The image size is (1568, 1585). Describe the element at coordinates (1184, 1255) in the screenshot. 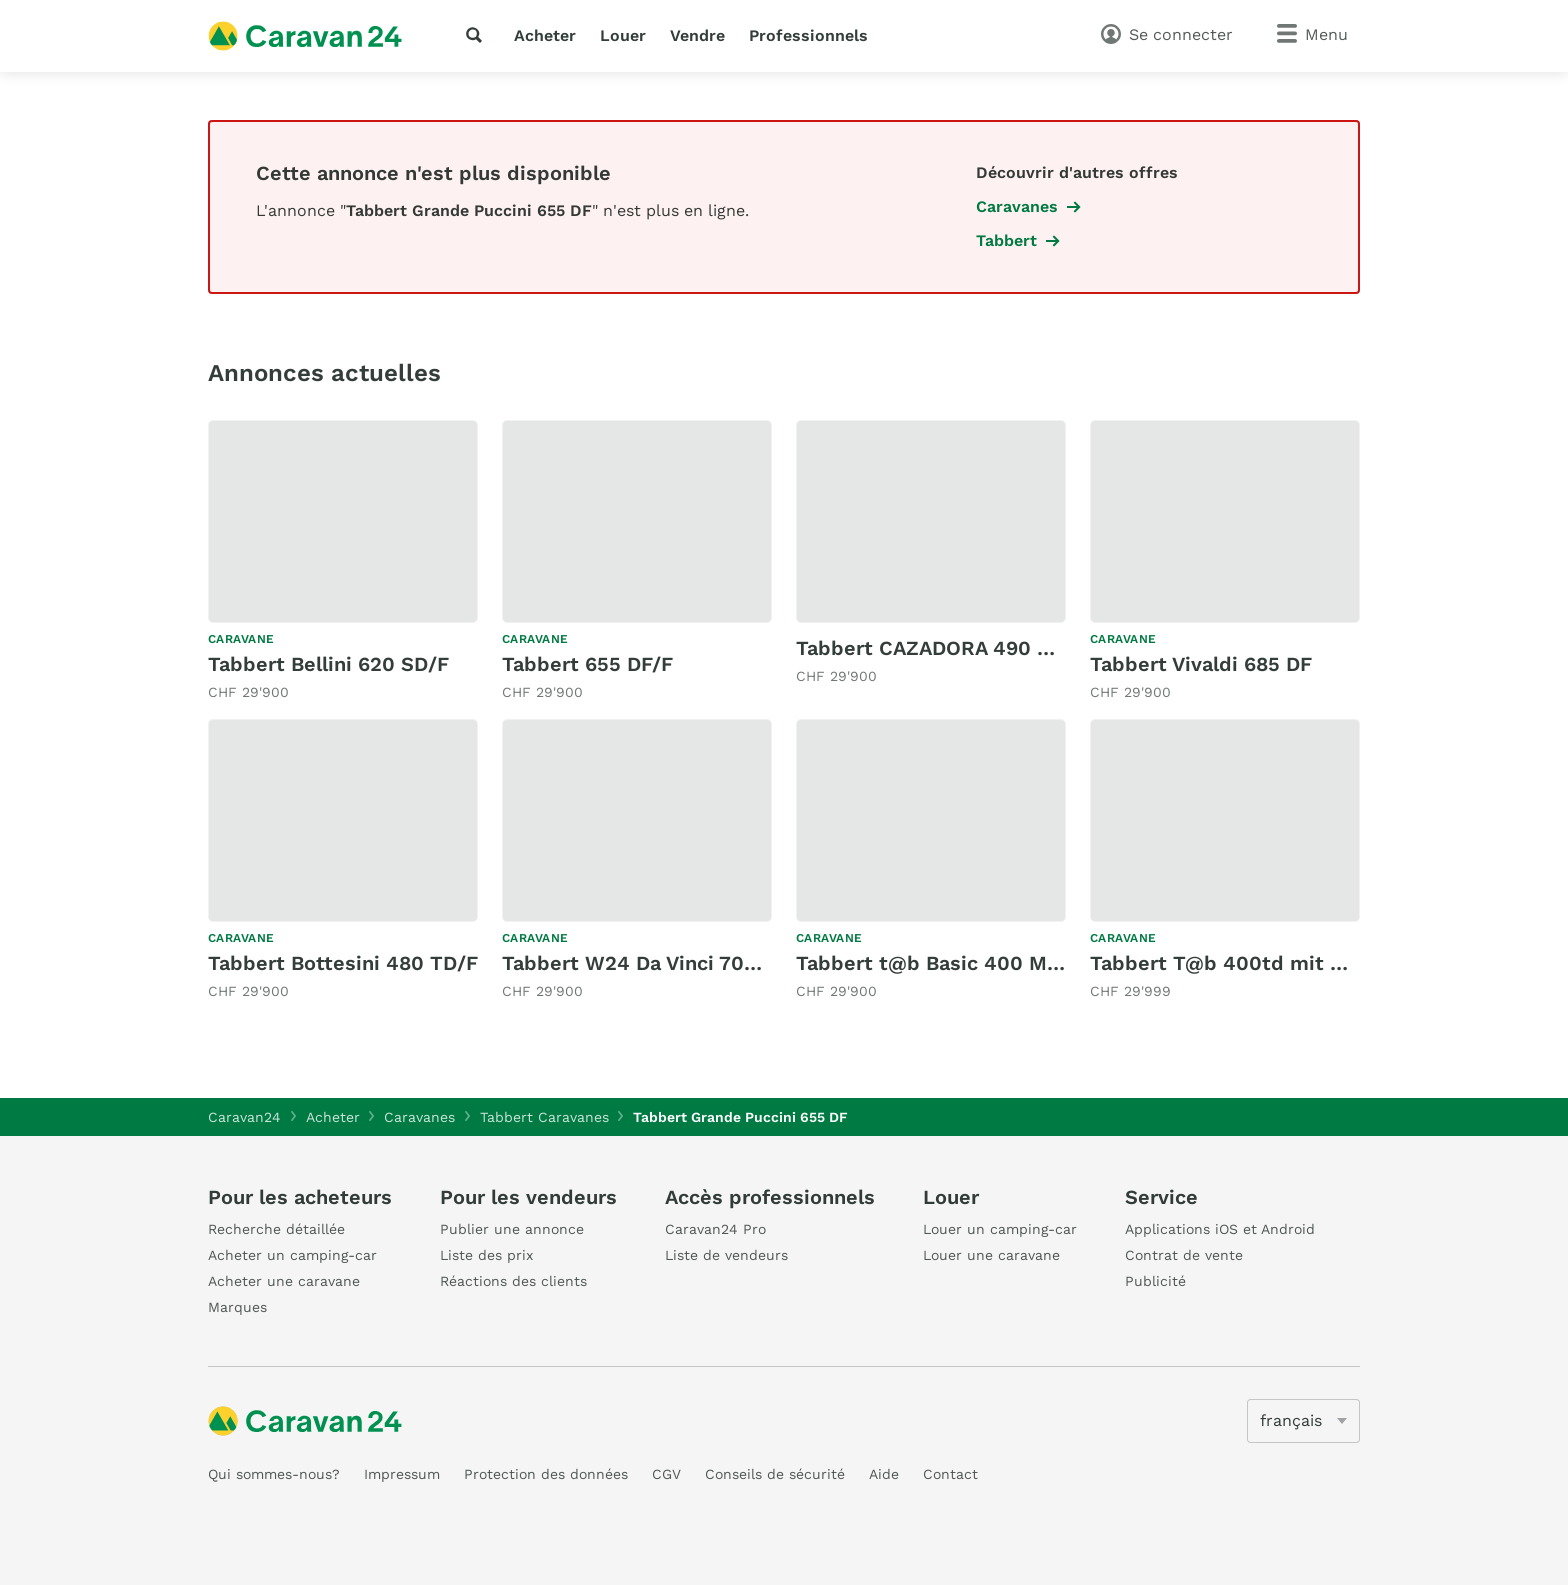

I see `Contrat de vente` at that location.